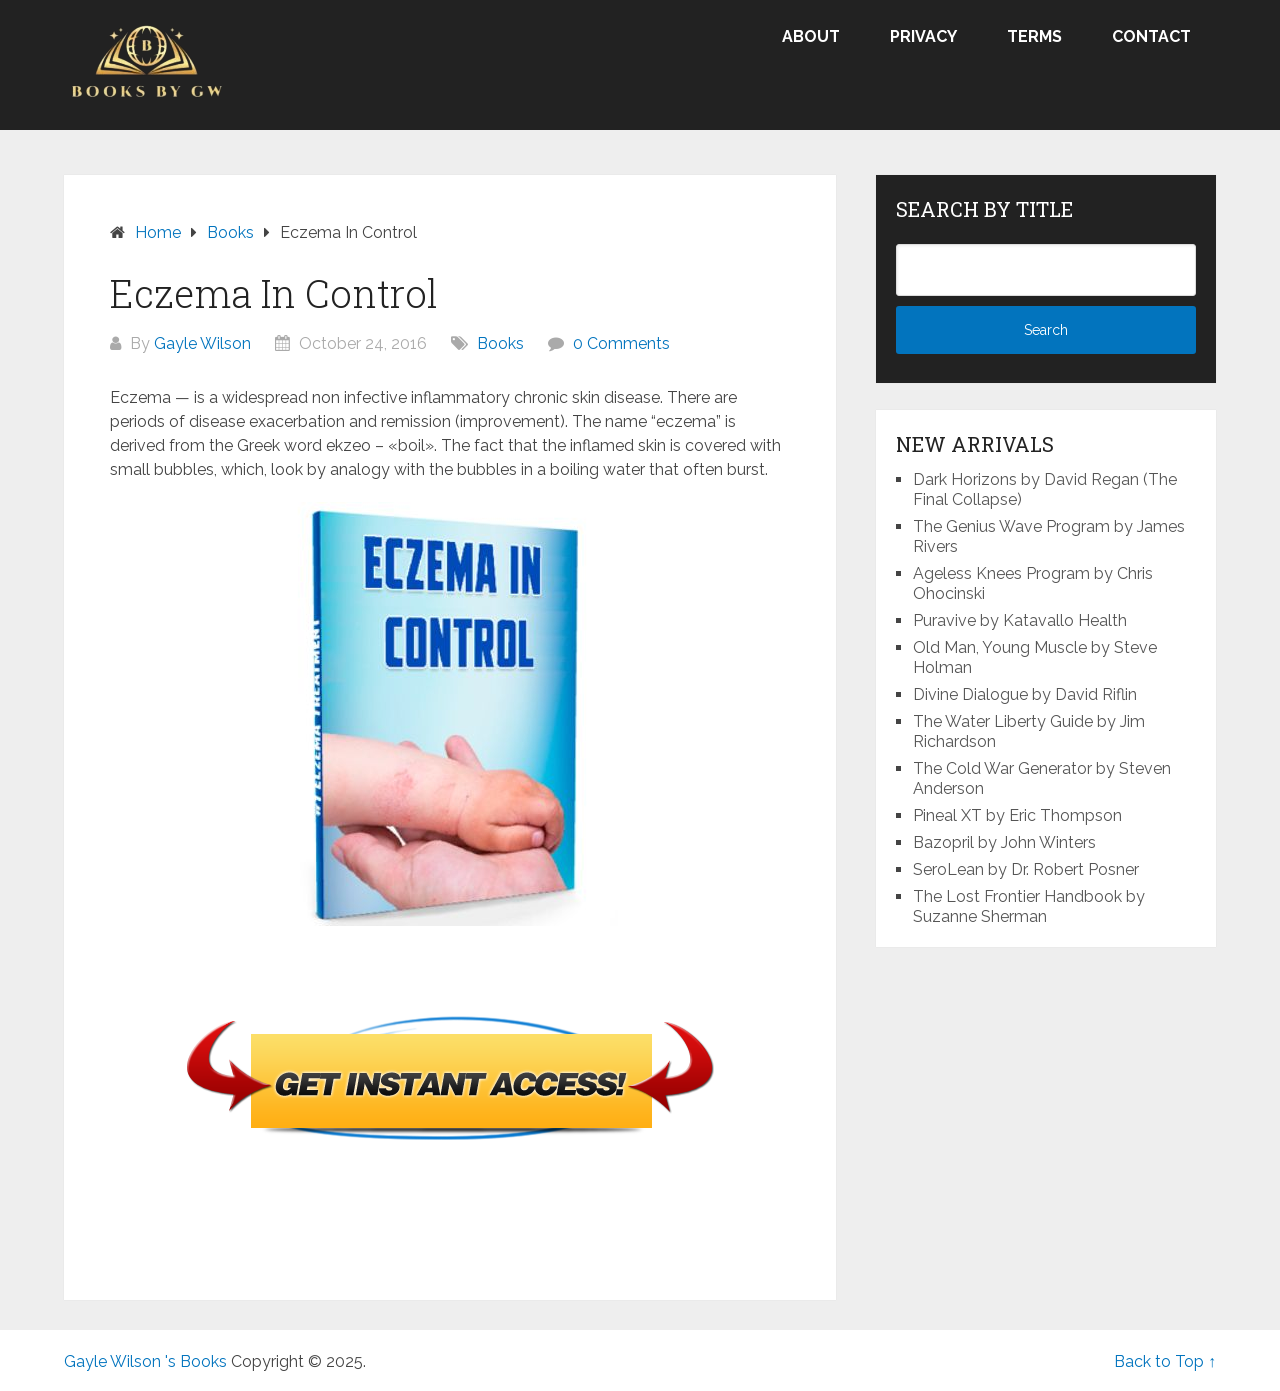  Describe the element at coordinates (1026, 869) in the screenshot. I see `SeroLean by Dr. Robert Posner` at that location.